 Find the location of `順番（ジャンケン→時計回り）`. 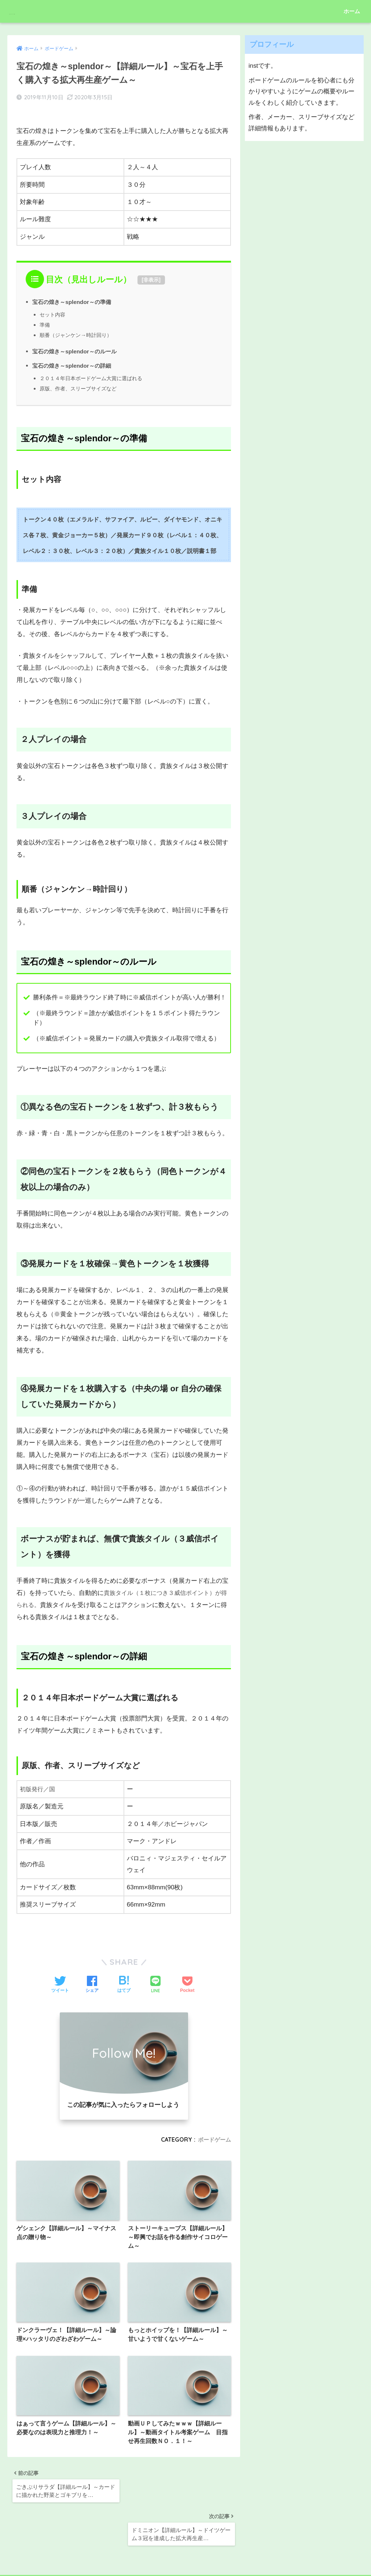

順番（ジャンケン→時計回り） is located at coordinates (78, 326).